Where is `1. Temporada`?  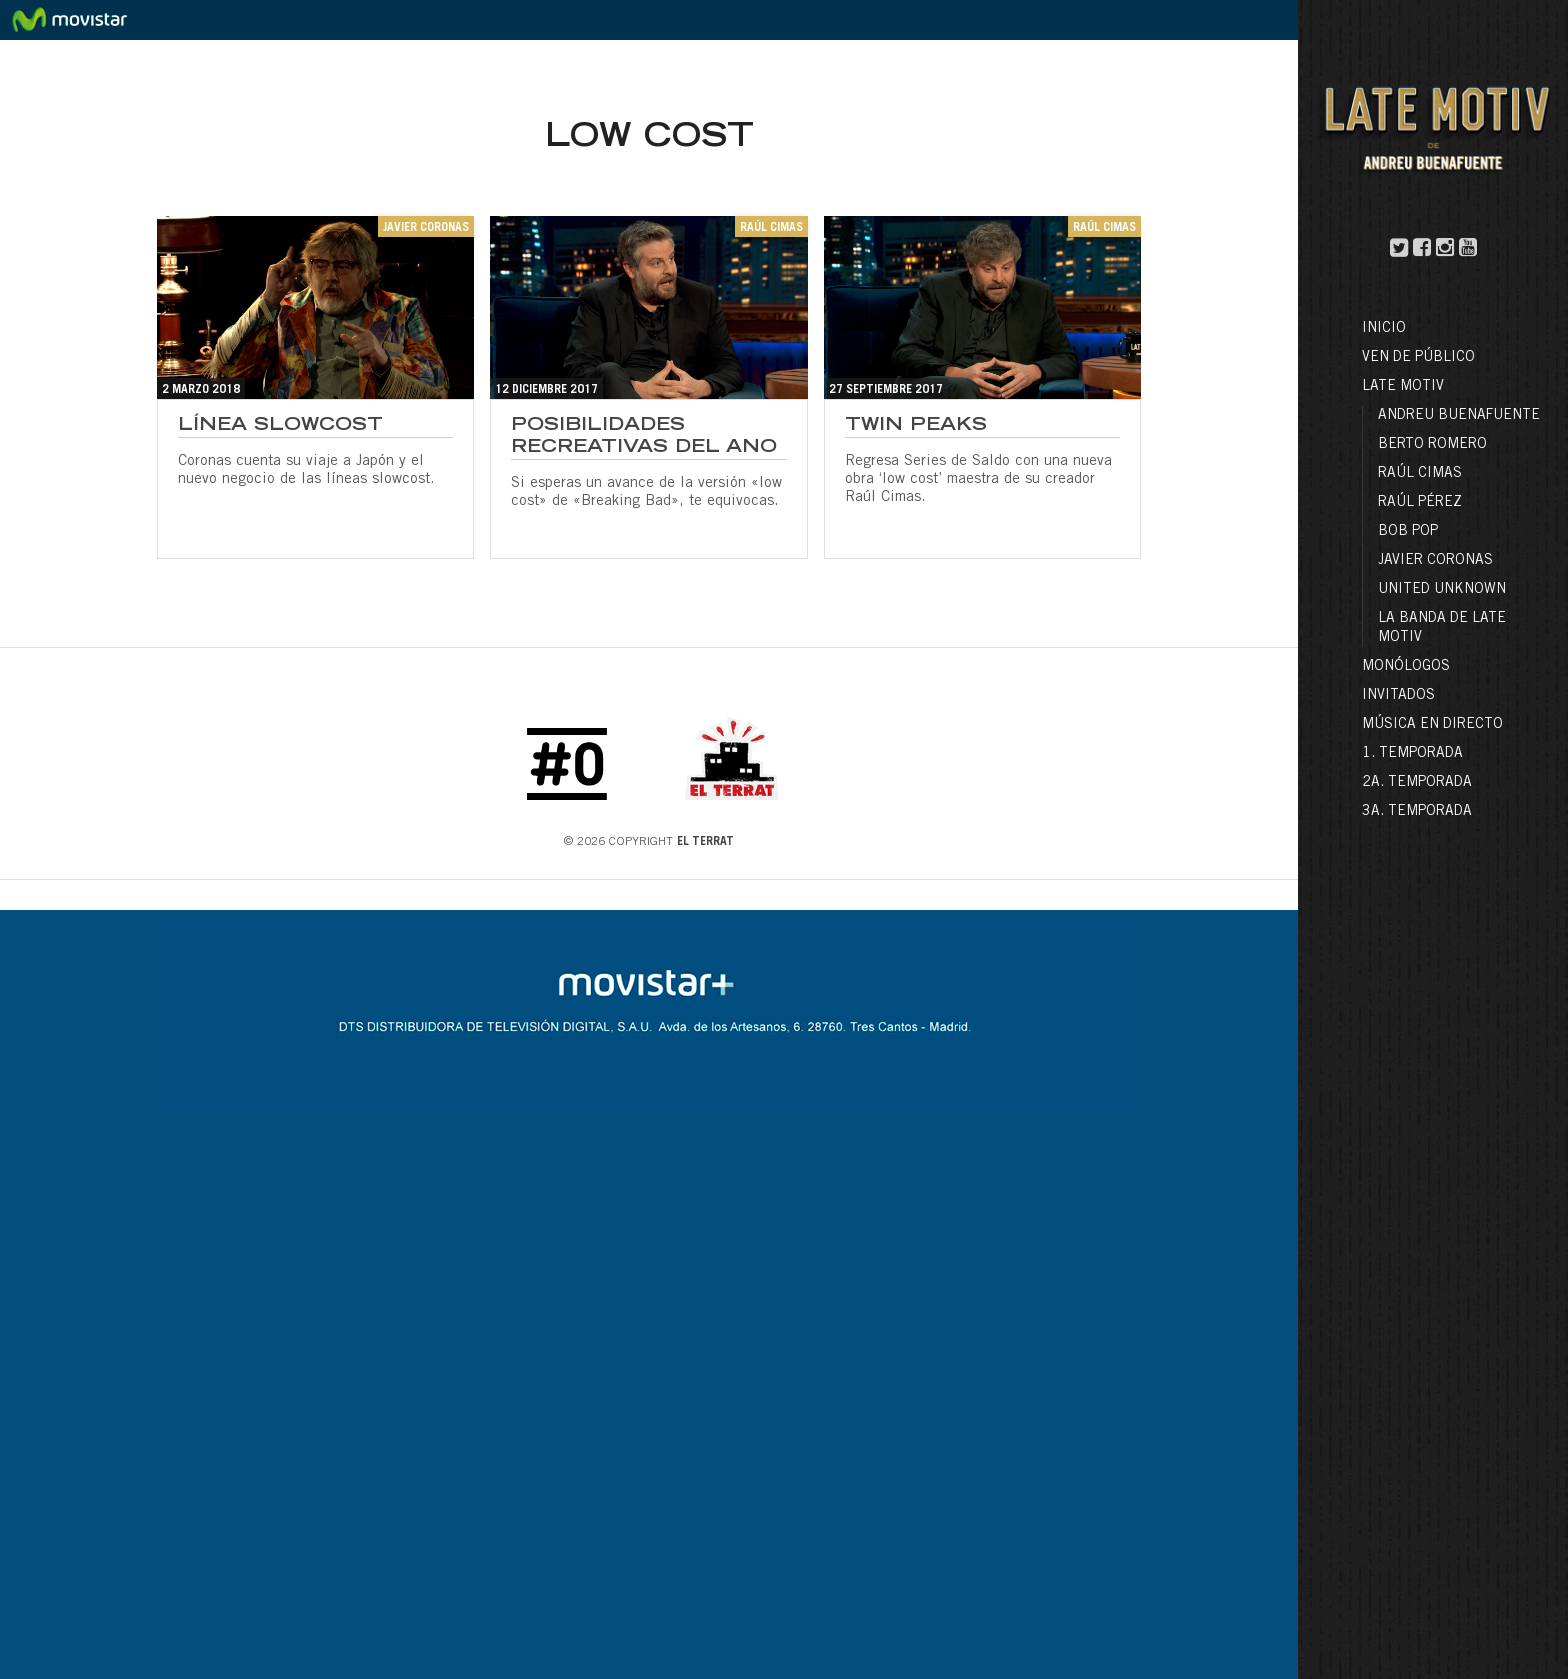
1. Temporada is located at coordinates (1412, 754).